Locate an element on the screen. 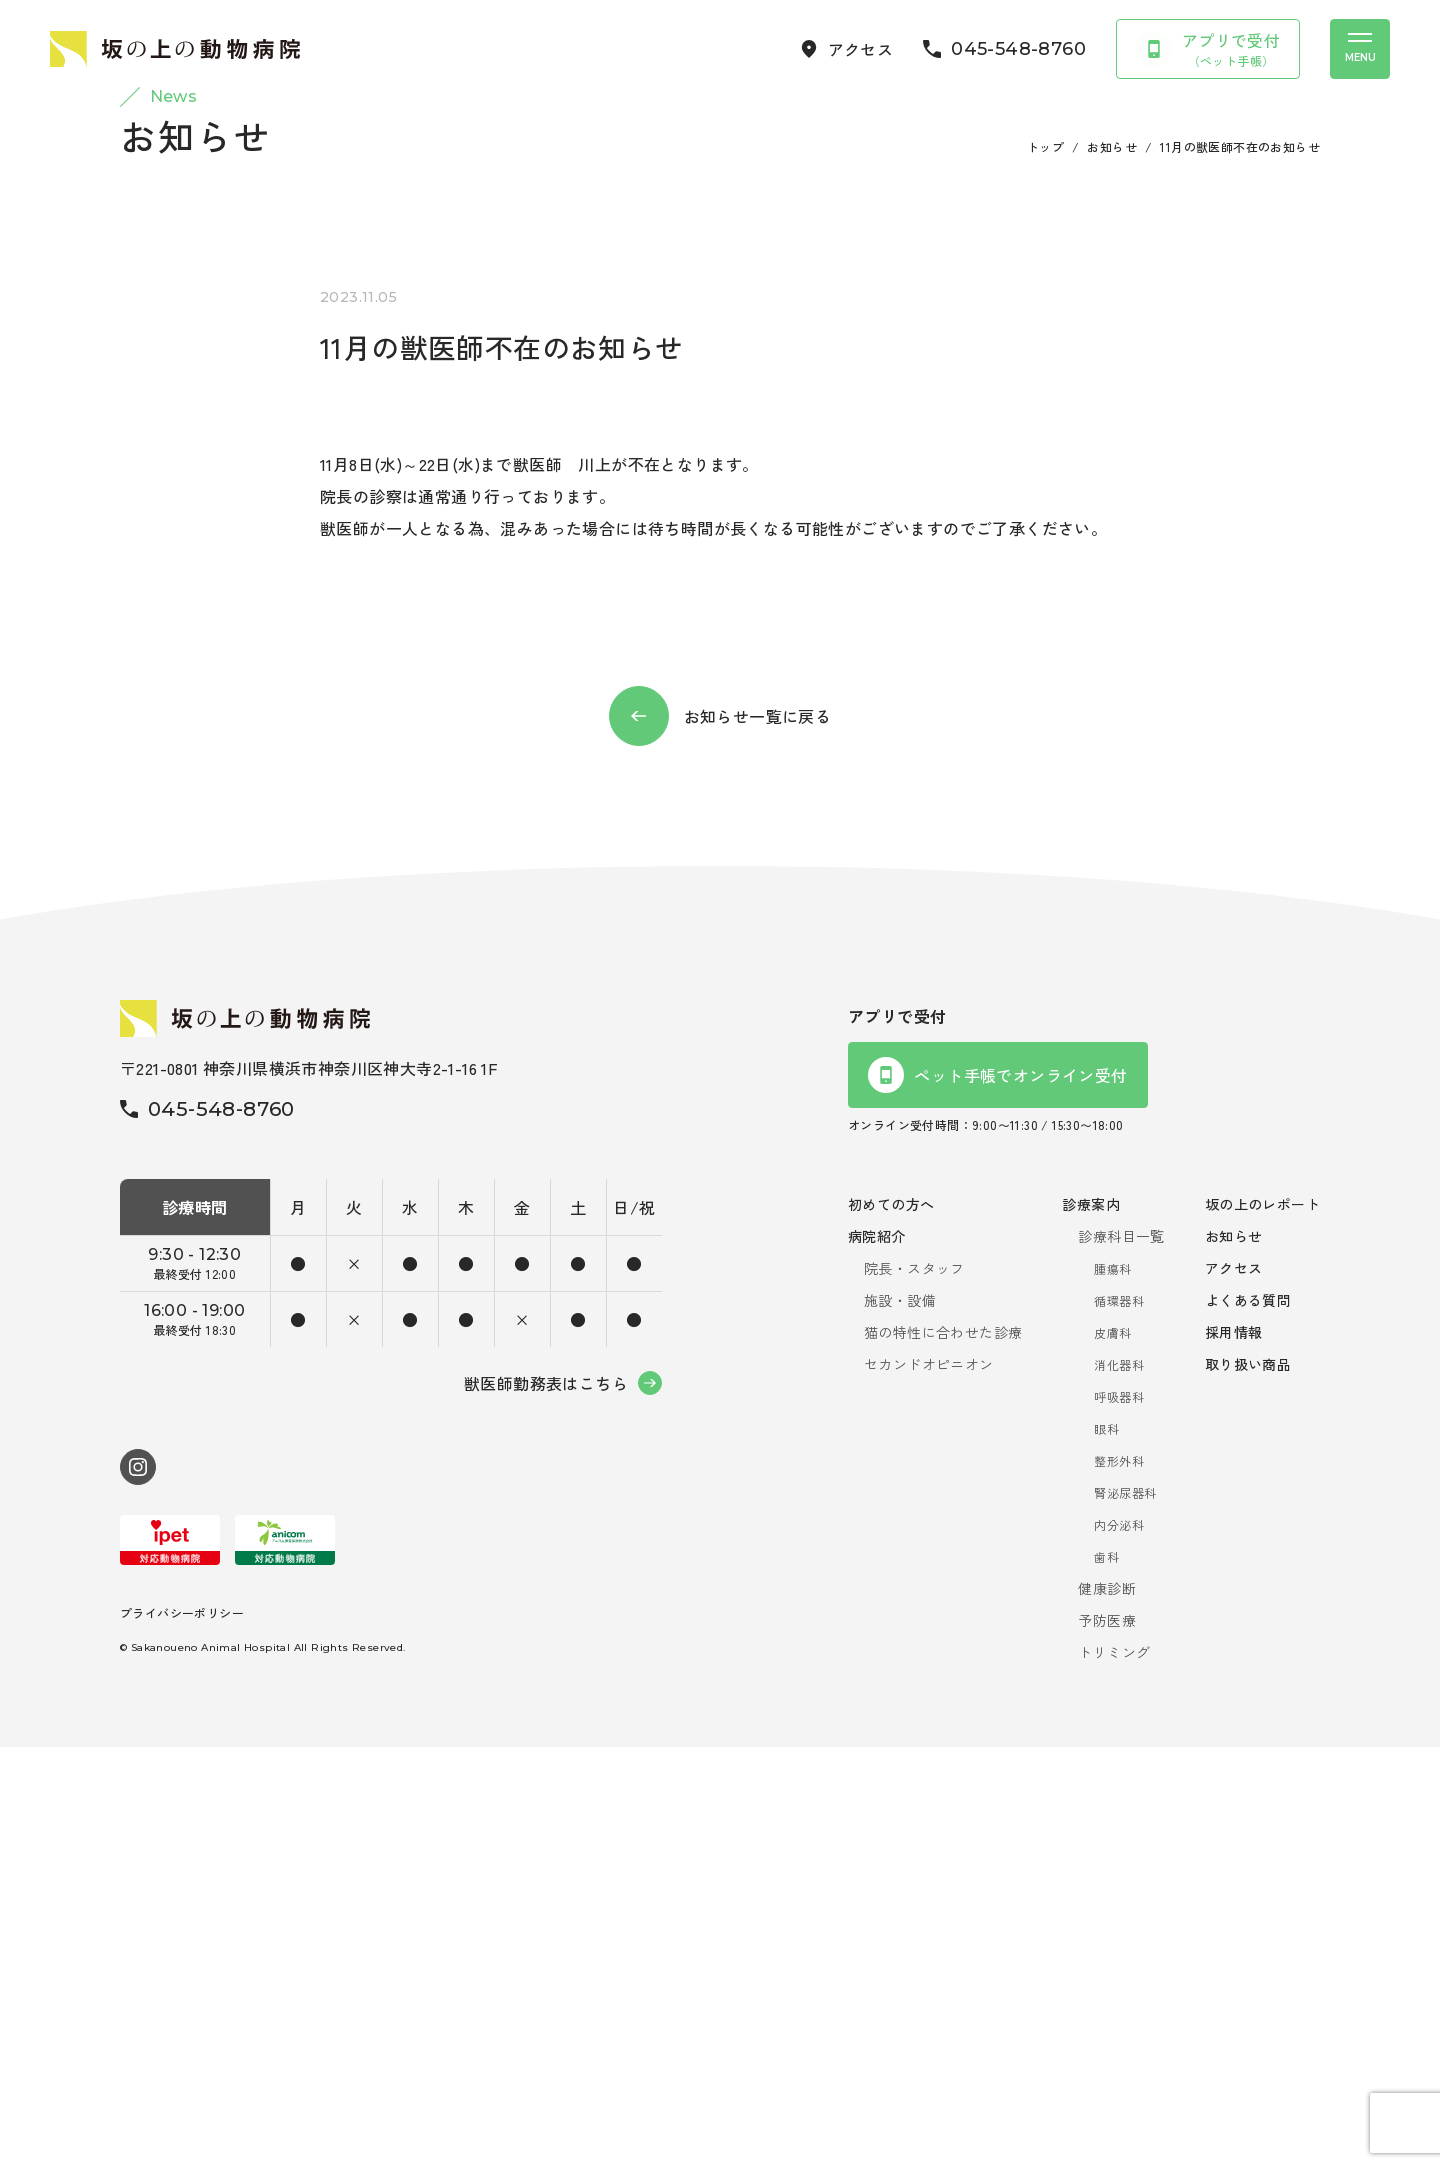  取り扱い商品 is located at coordinates (1248, 1784).